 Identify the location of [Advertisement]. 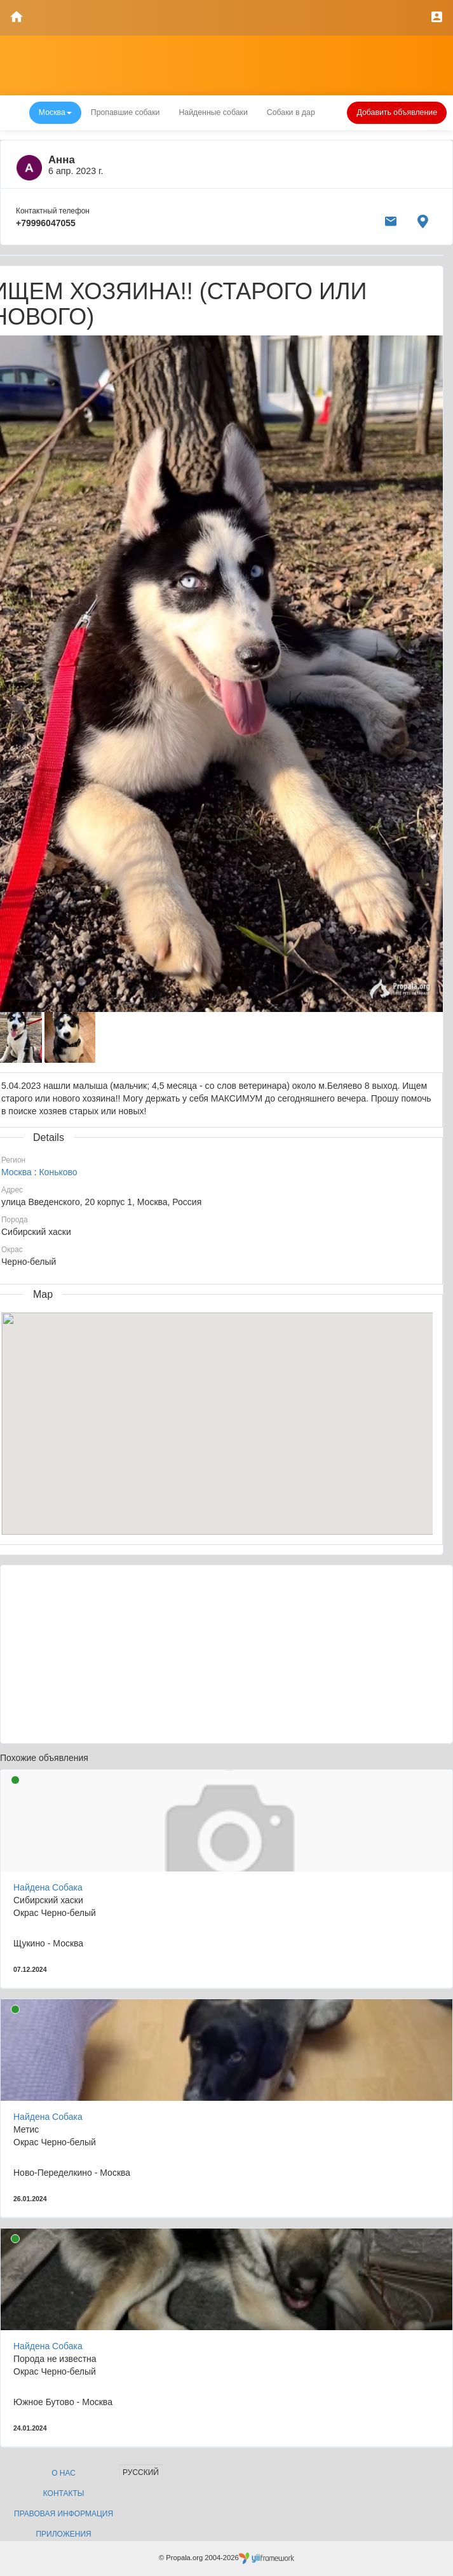
(226, 1654).